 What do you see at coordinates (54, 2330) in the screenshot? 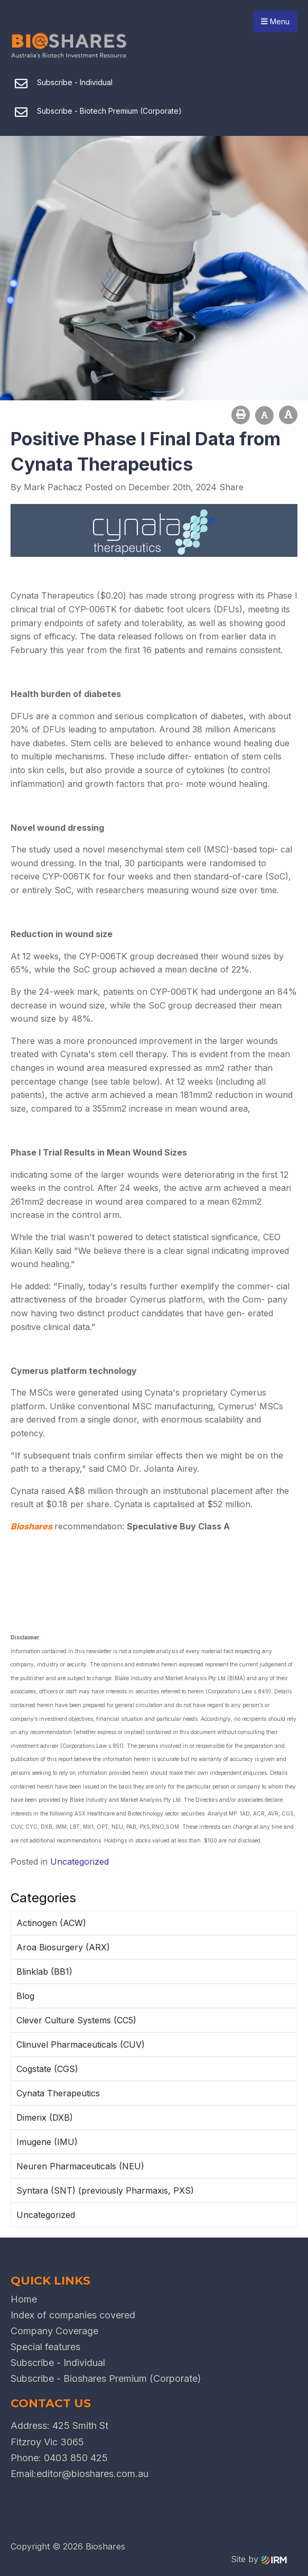
I see `Company Coverage` at bounding box center [54, 2330].